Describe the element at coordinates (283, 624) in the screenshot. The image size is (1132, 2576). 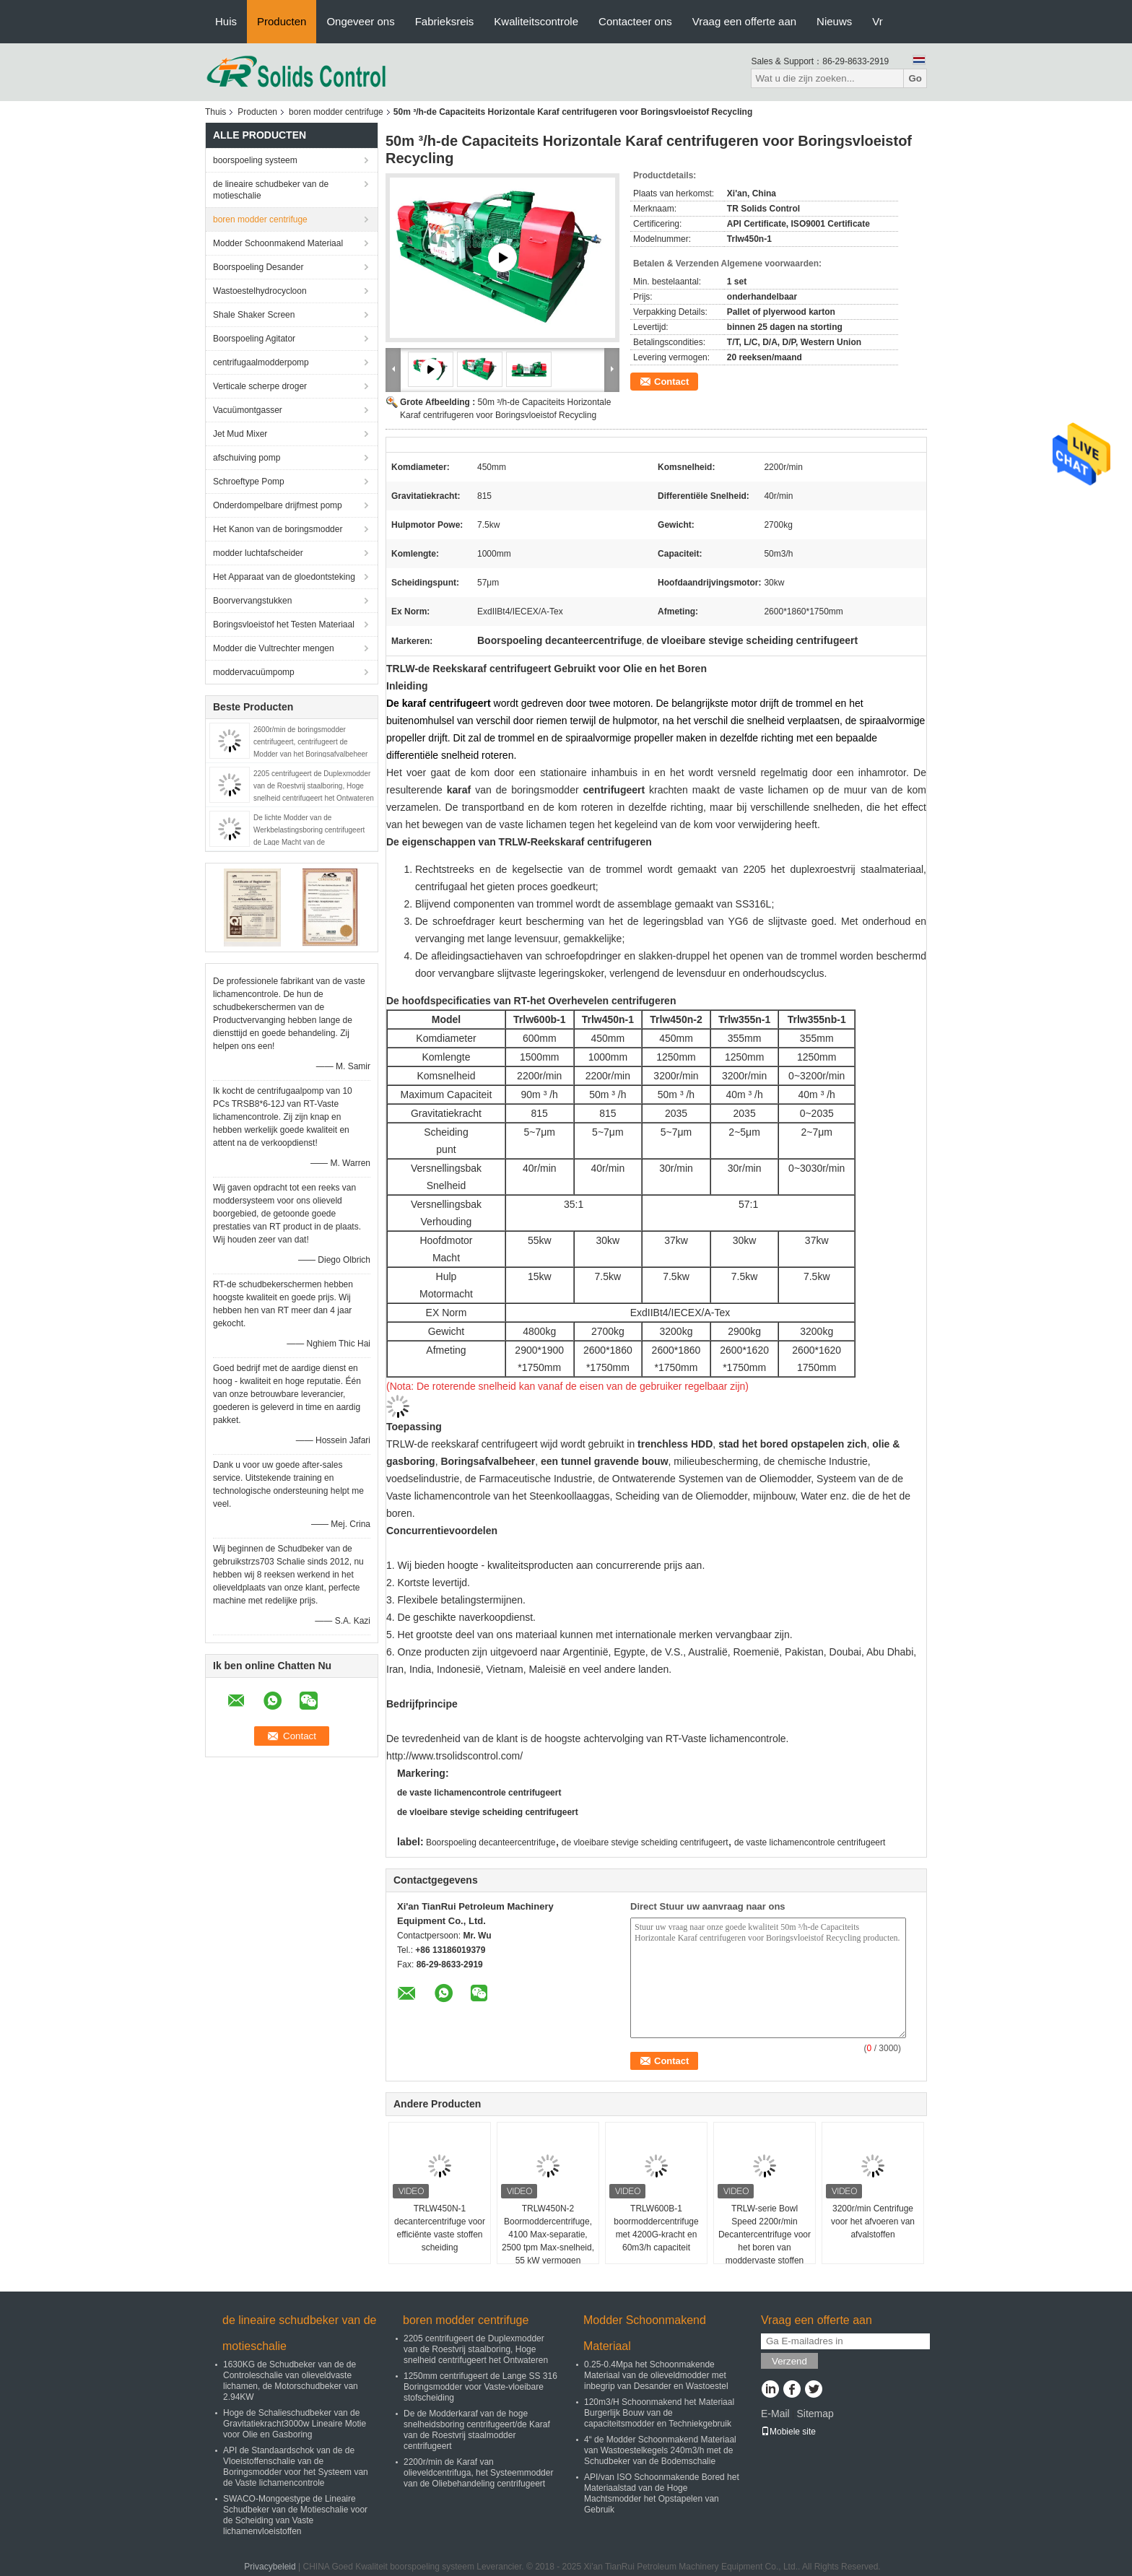
I see `Boringsvloeistof het Testen Materiaal` at that location.